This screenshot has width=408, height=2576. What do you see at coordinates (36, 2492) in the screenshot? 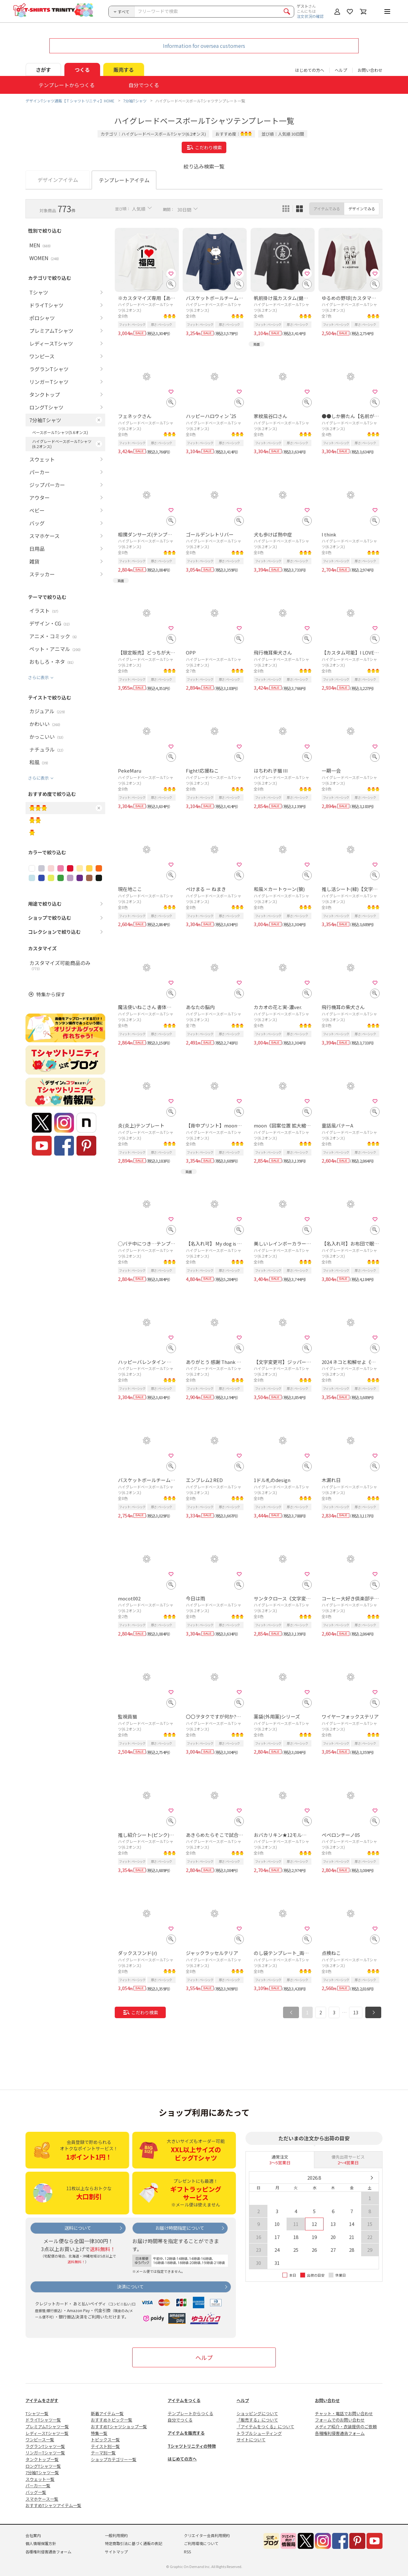
I see `バッグ一覧` at bounding box center [36, 2492].